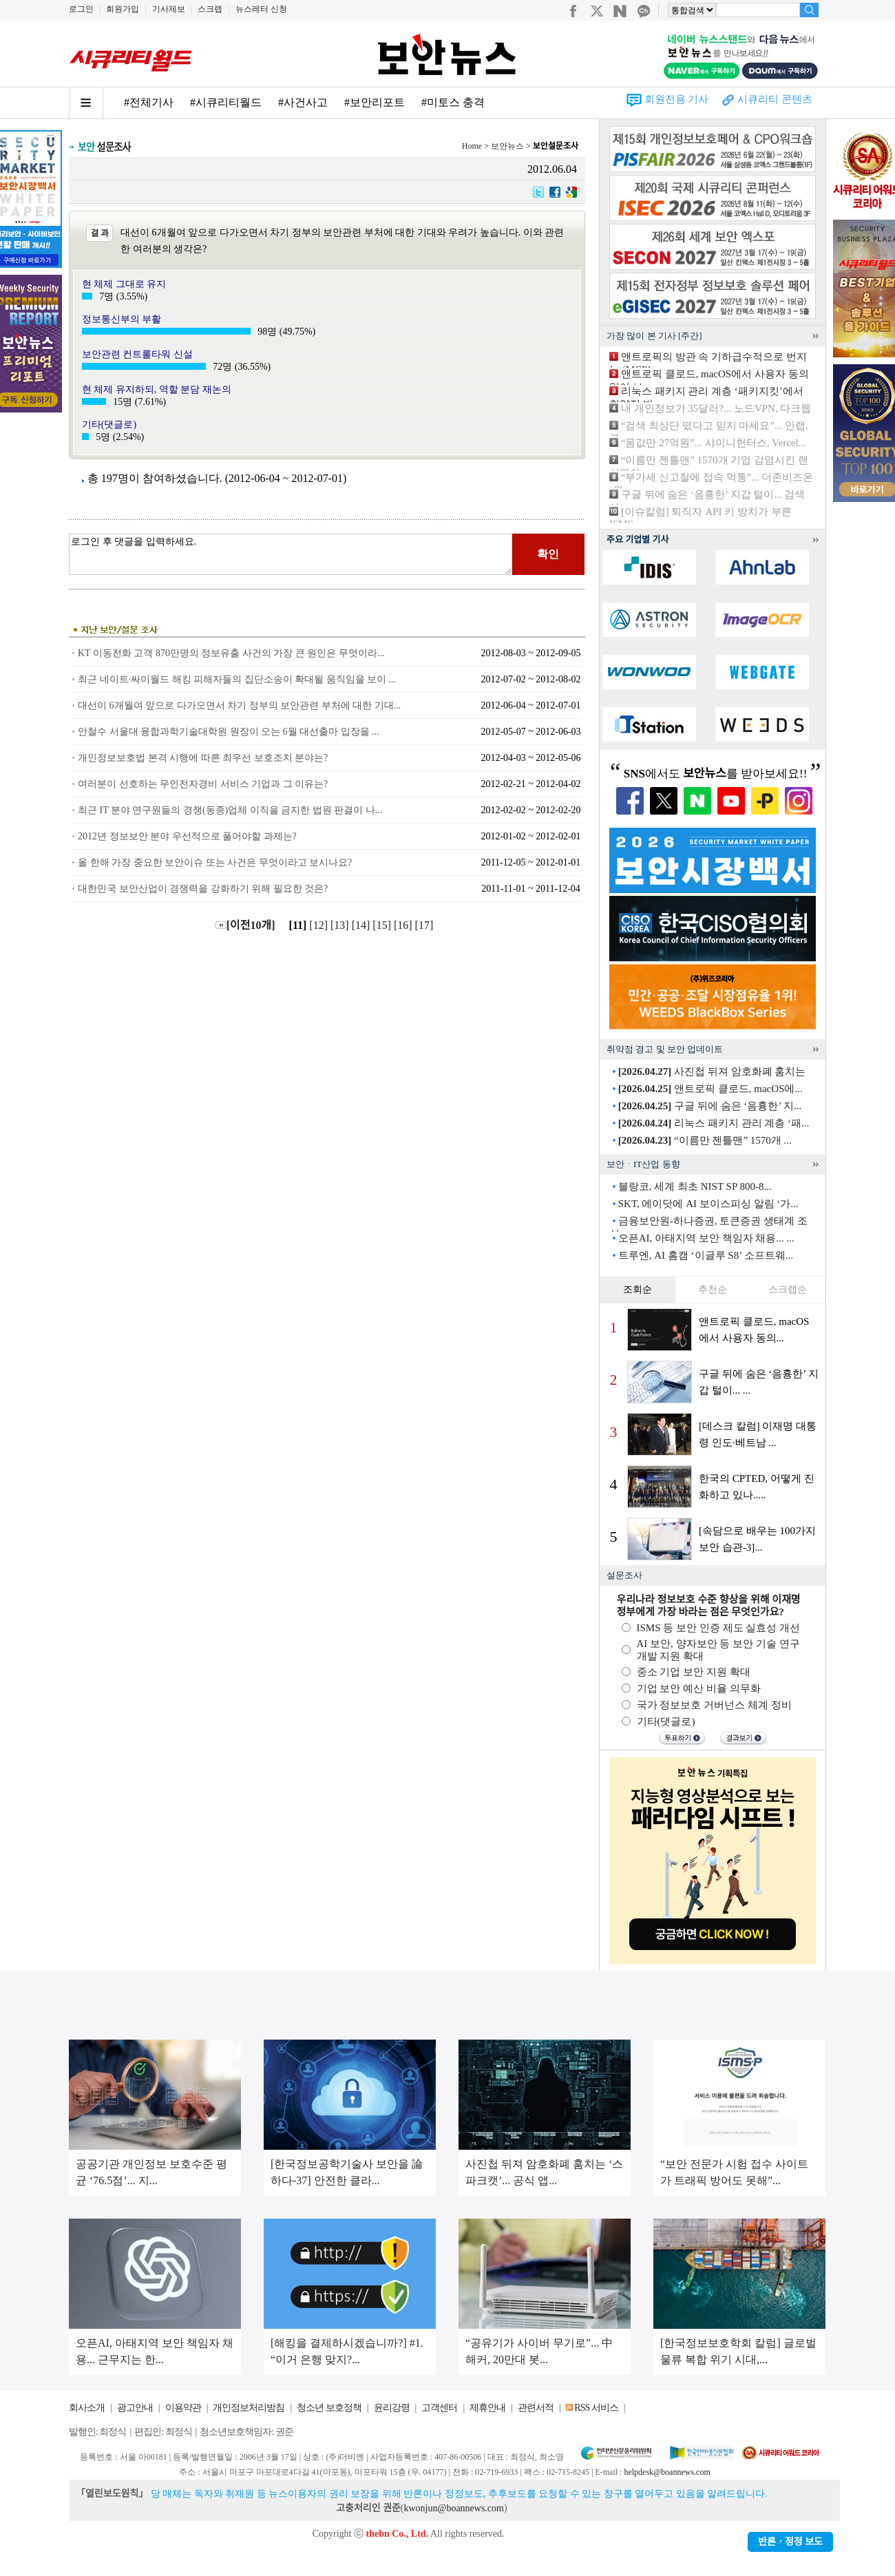  I want to click on 스크랩, so click(210, 9).